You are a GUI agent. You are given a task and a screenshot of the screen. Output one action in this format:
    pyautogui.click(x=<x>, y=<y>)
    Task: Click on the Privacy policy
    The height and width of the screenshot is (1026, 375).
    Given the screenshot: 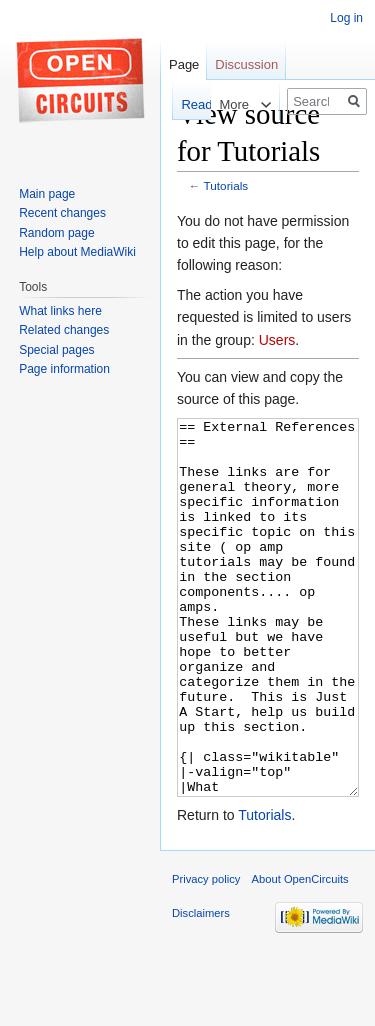 What is the action you would take?
    pyautogui.click(x=206, y=954)
    